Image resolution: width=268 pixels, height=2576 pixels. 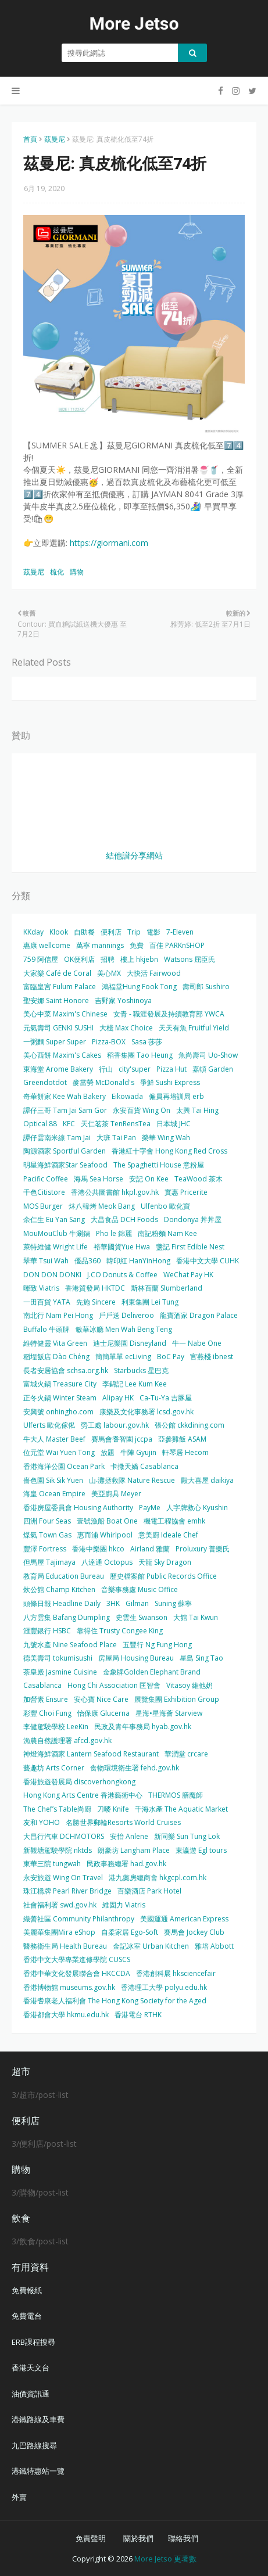 What do you see at coordinates (123, 1000) in the screenshot?
I see `吉野家 Yoshinoya` at bounding box center [123, 1000].